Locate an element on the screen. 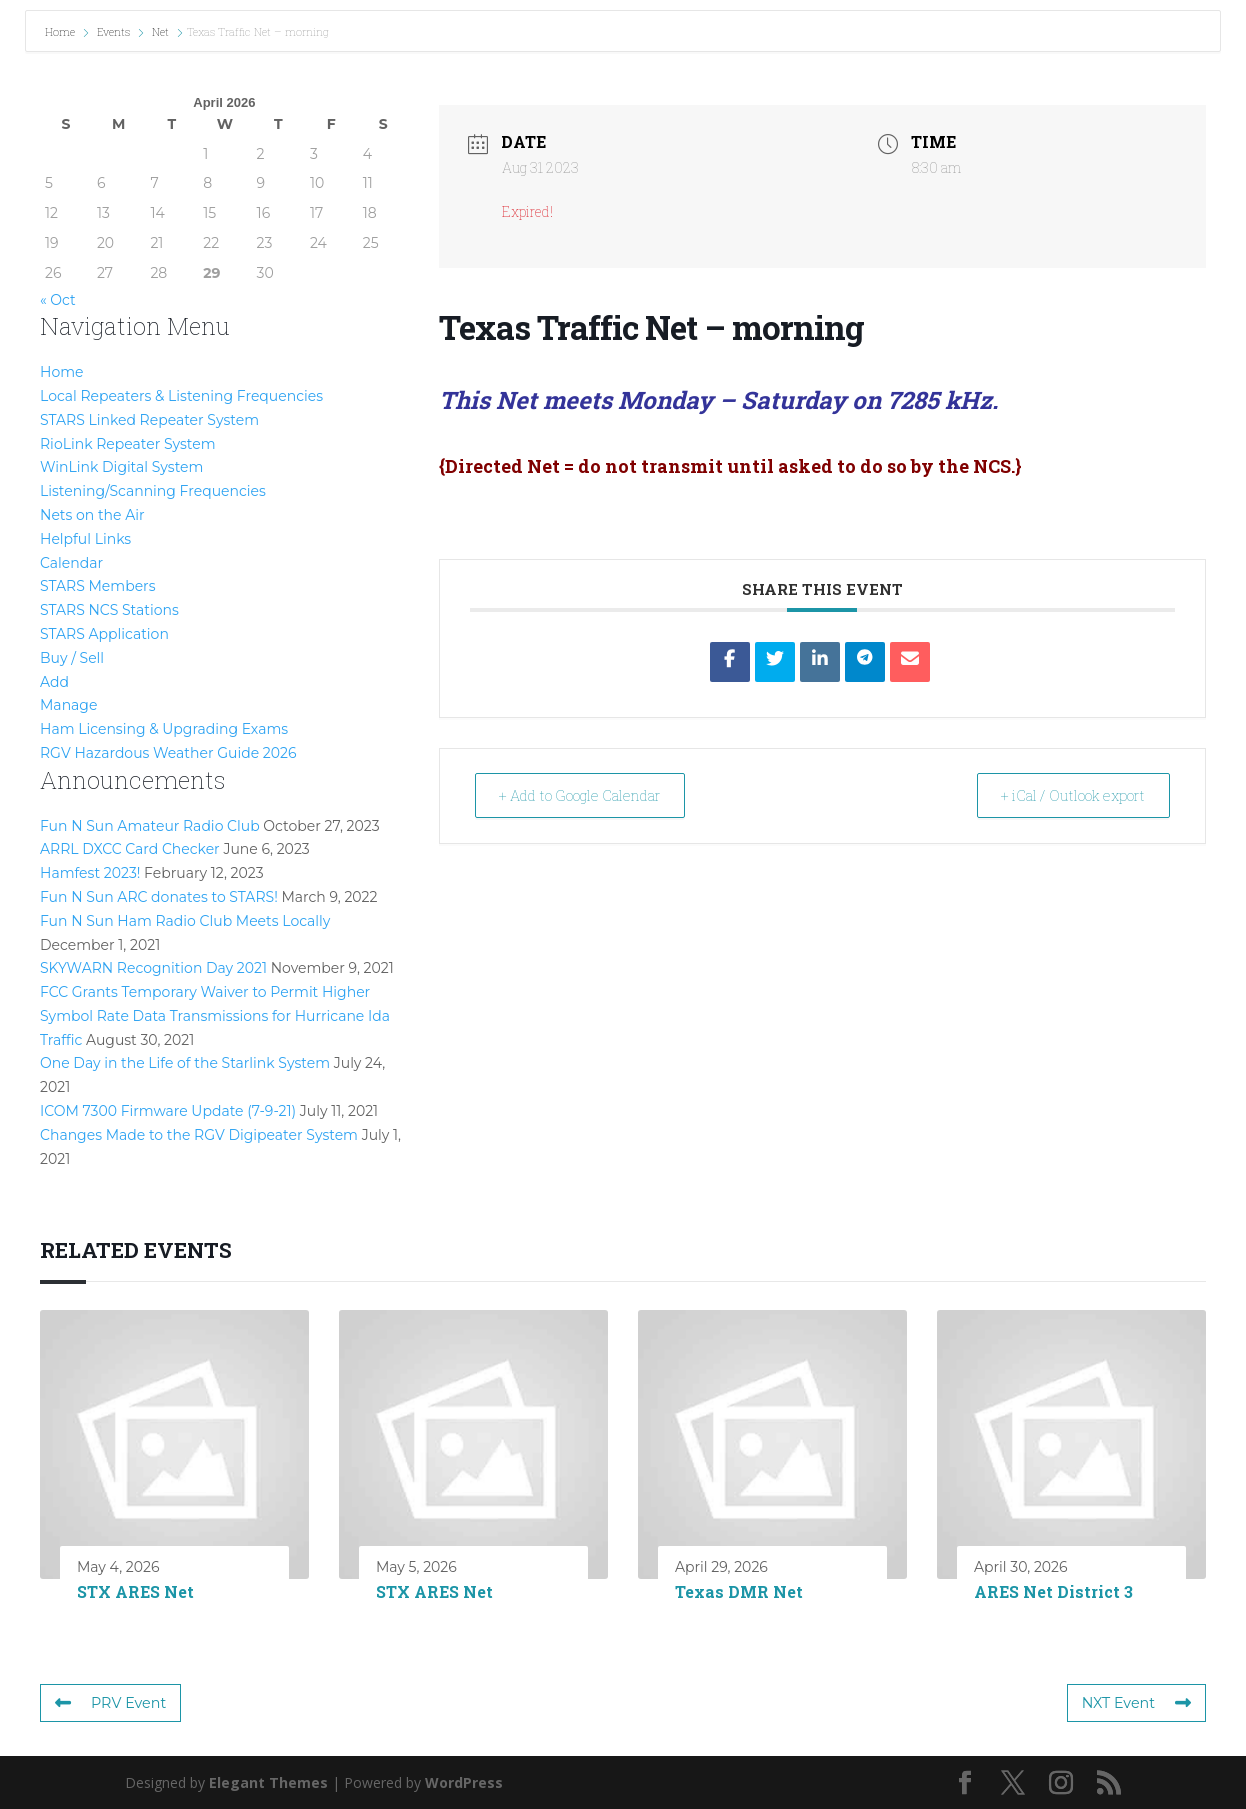 The height and width of the screenshot is (1809, 1246). Manage is located at coordinates (68, 705).